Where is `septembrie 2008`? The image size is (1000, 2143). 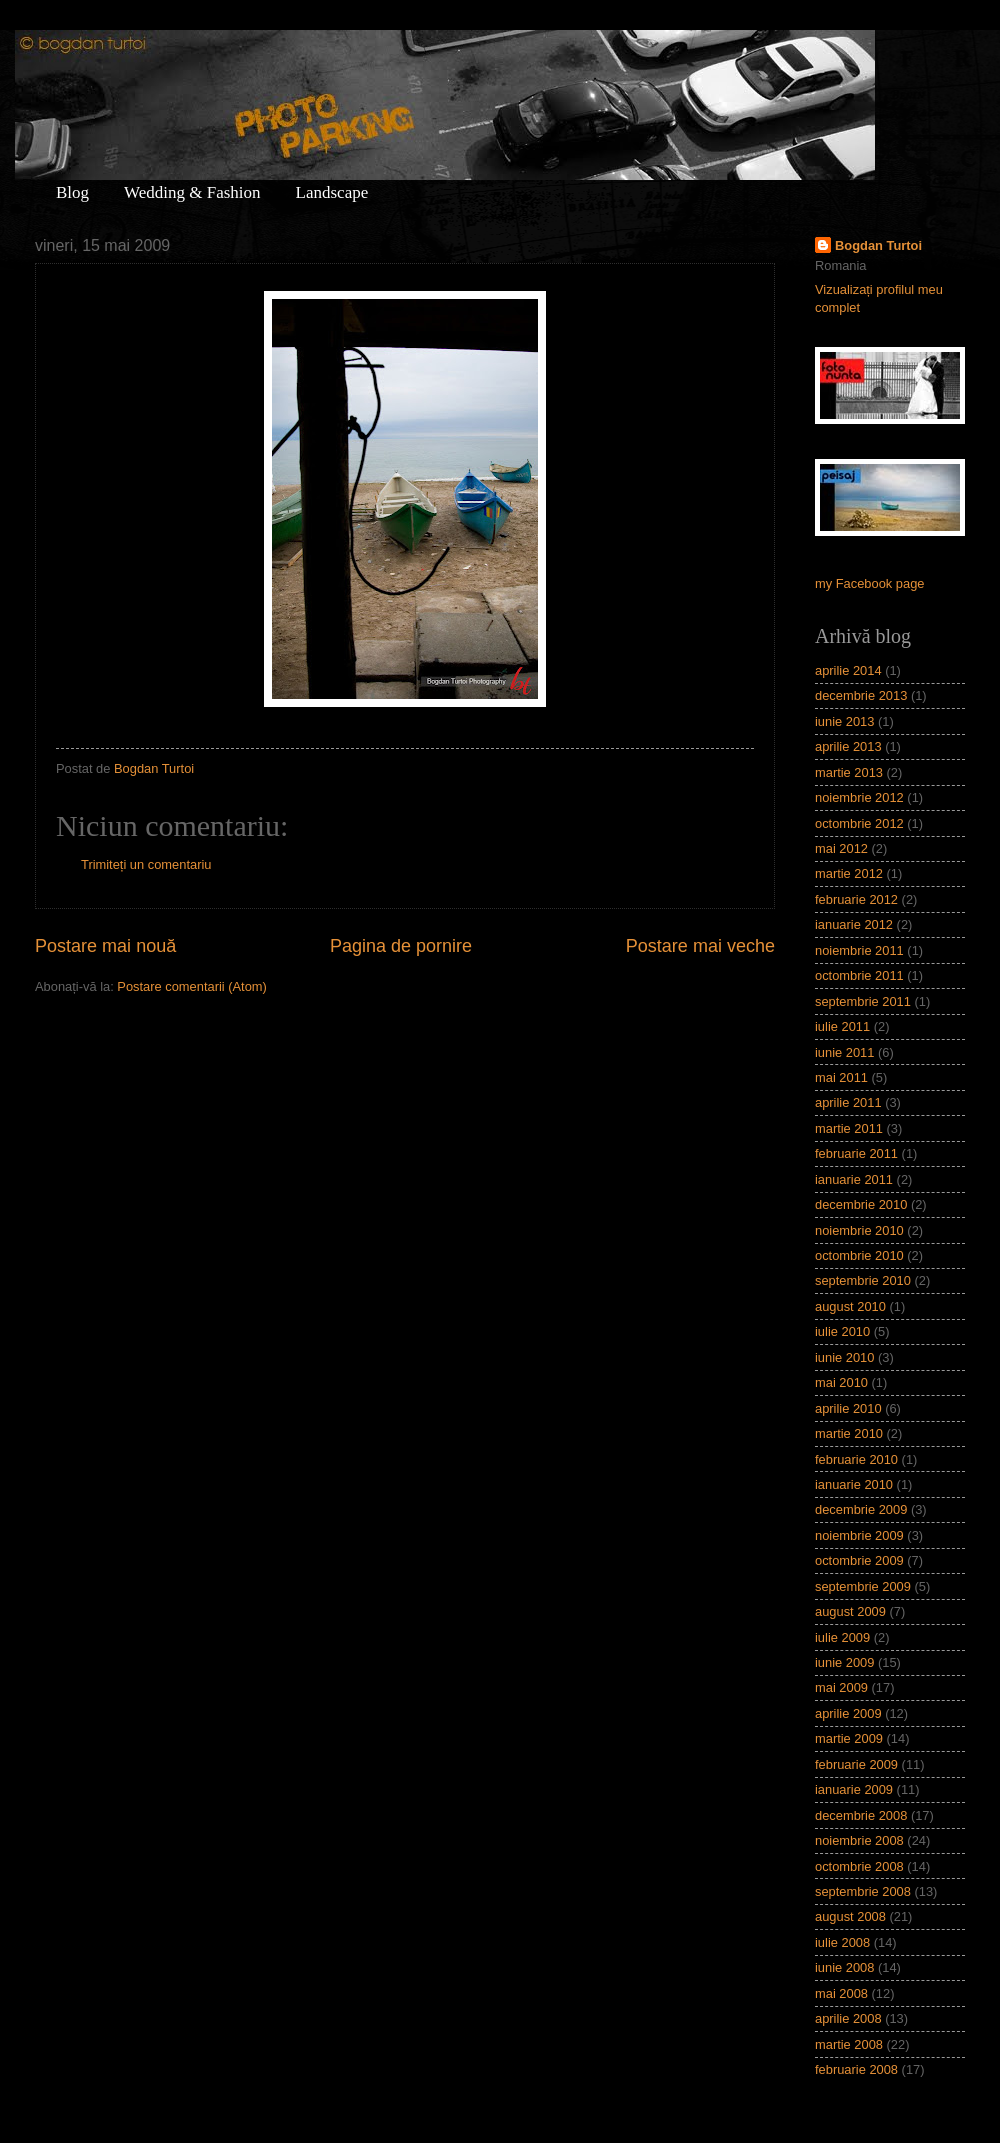
septembrie 2008 is located at coordinates (863, 1891).